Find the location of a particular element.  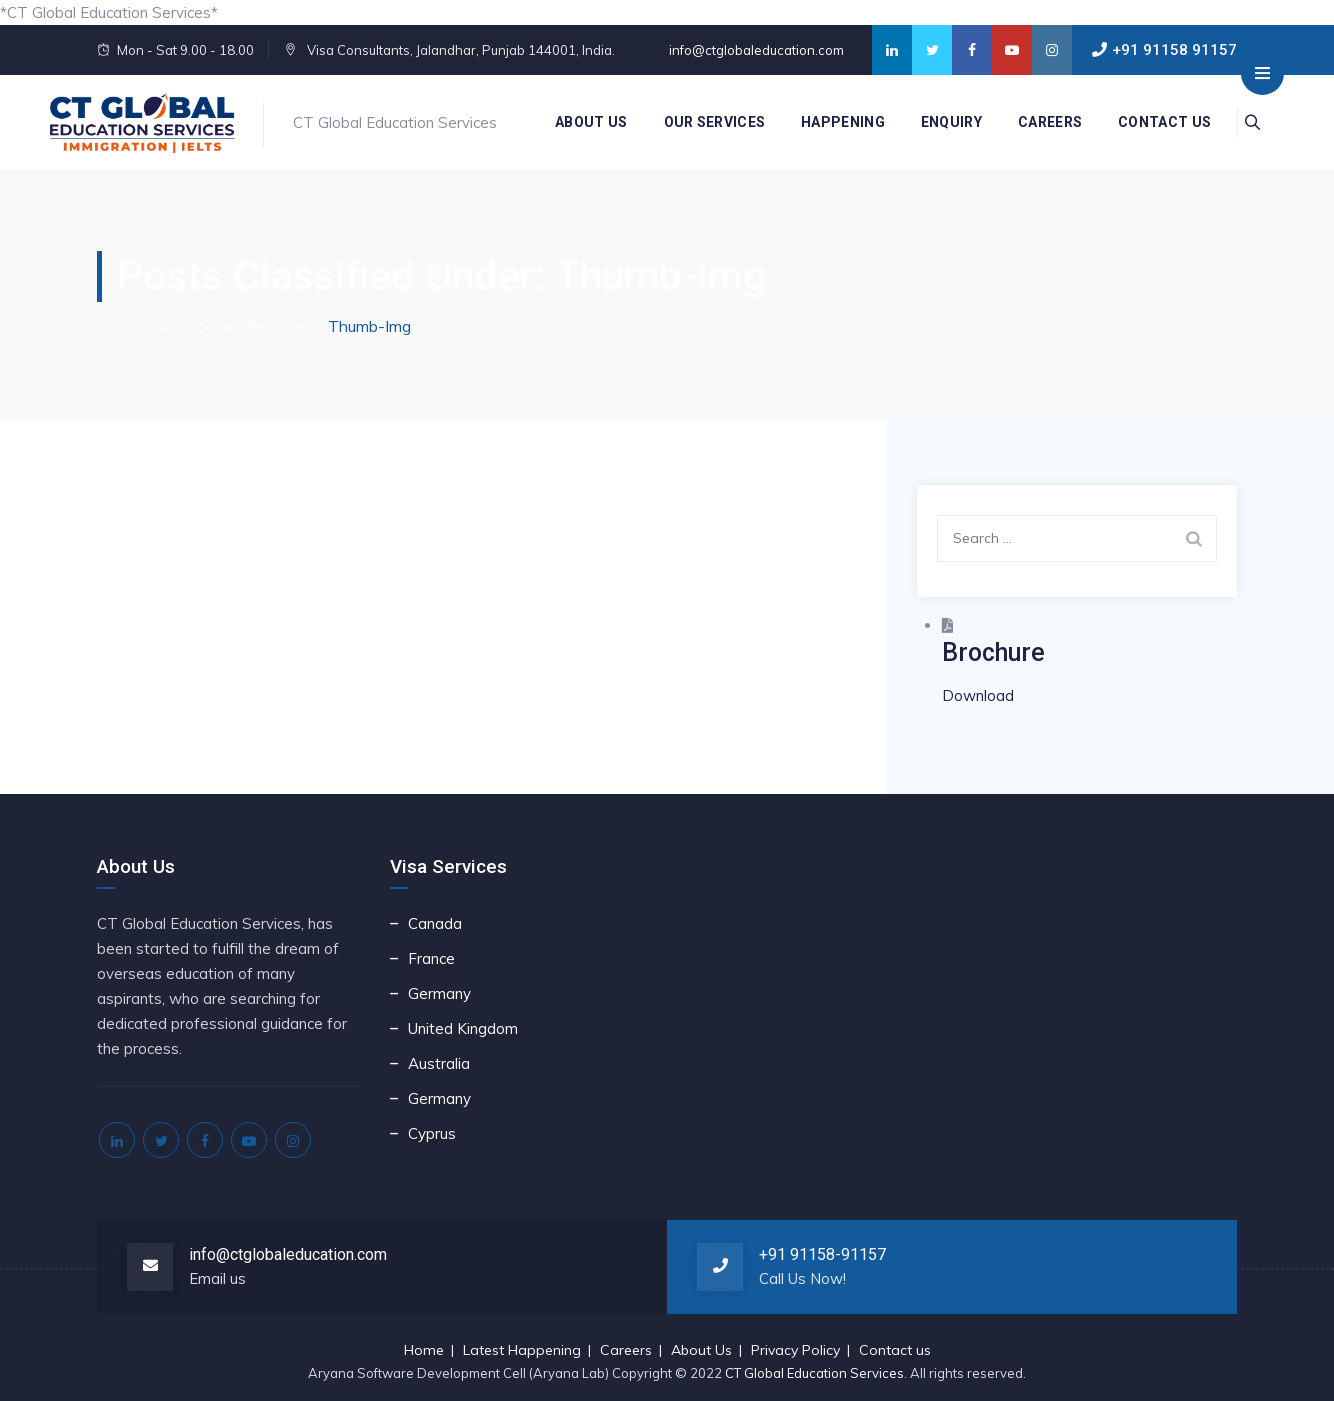

Privacy Policy is located at coordinates (795, 1350).